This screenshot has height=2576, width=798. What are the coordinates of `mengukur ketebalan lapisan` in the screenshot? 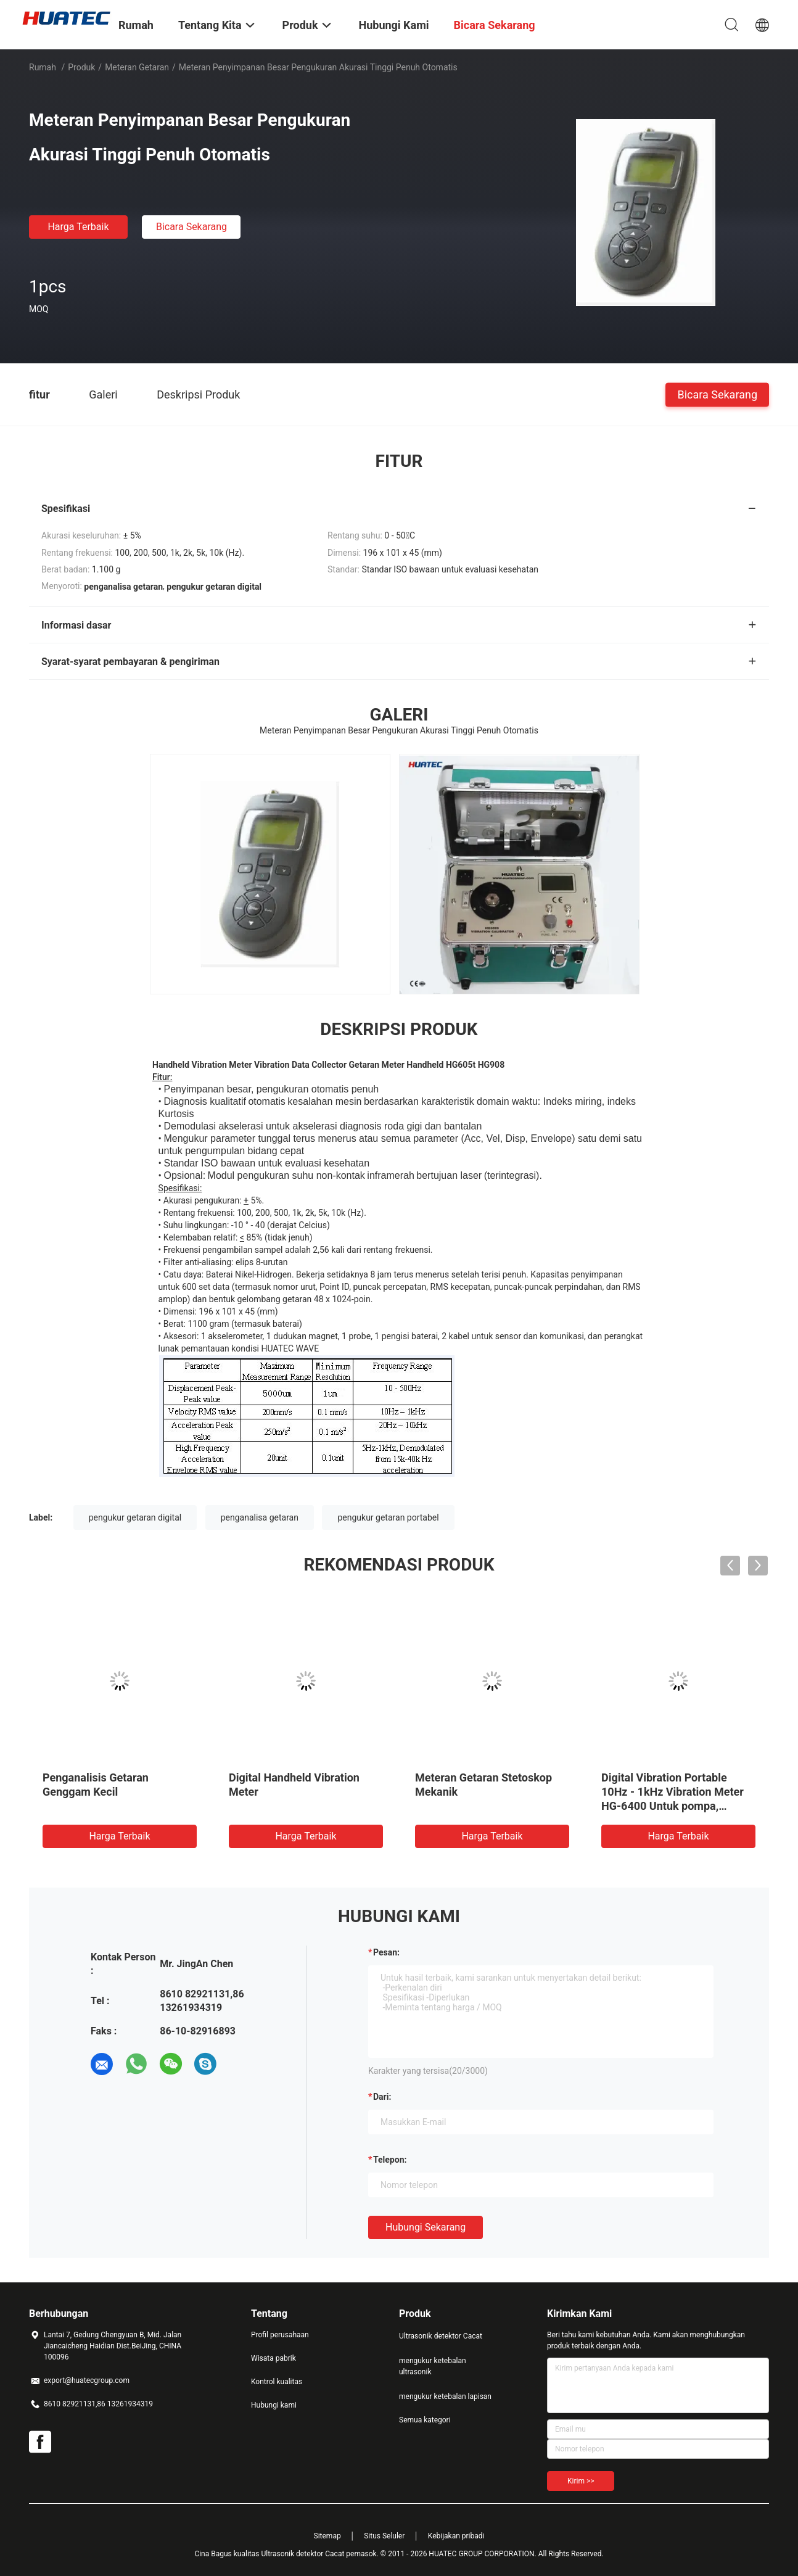 It's located at (445, 2396).